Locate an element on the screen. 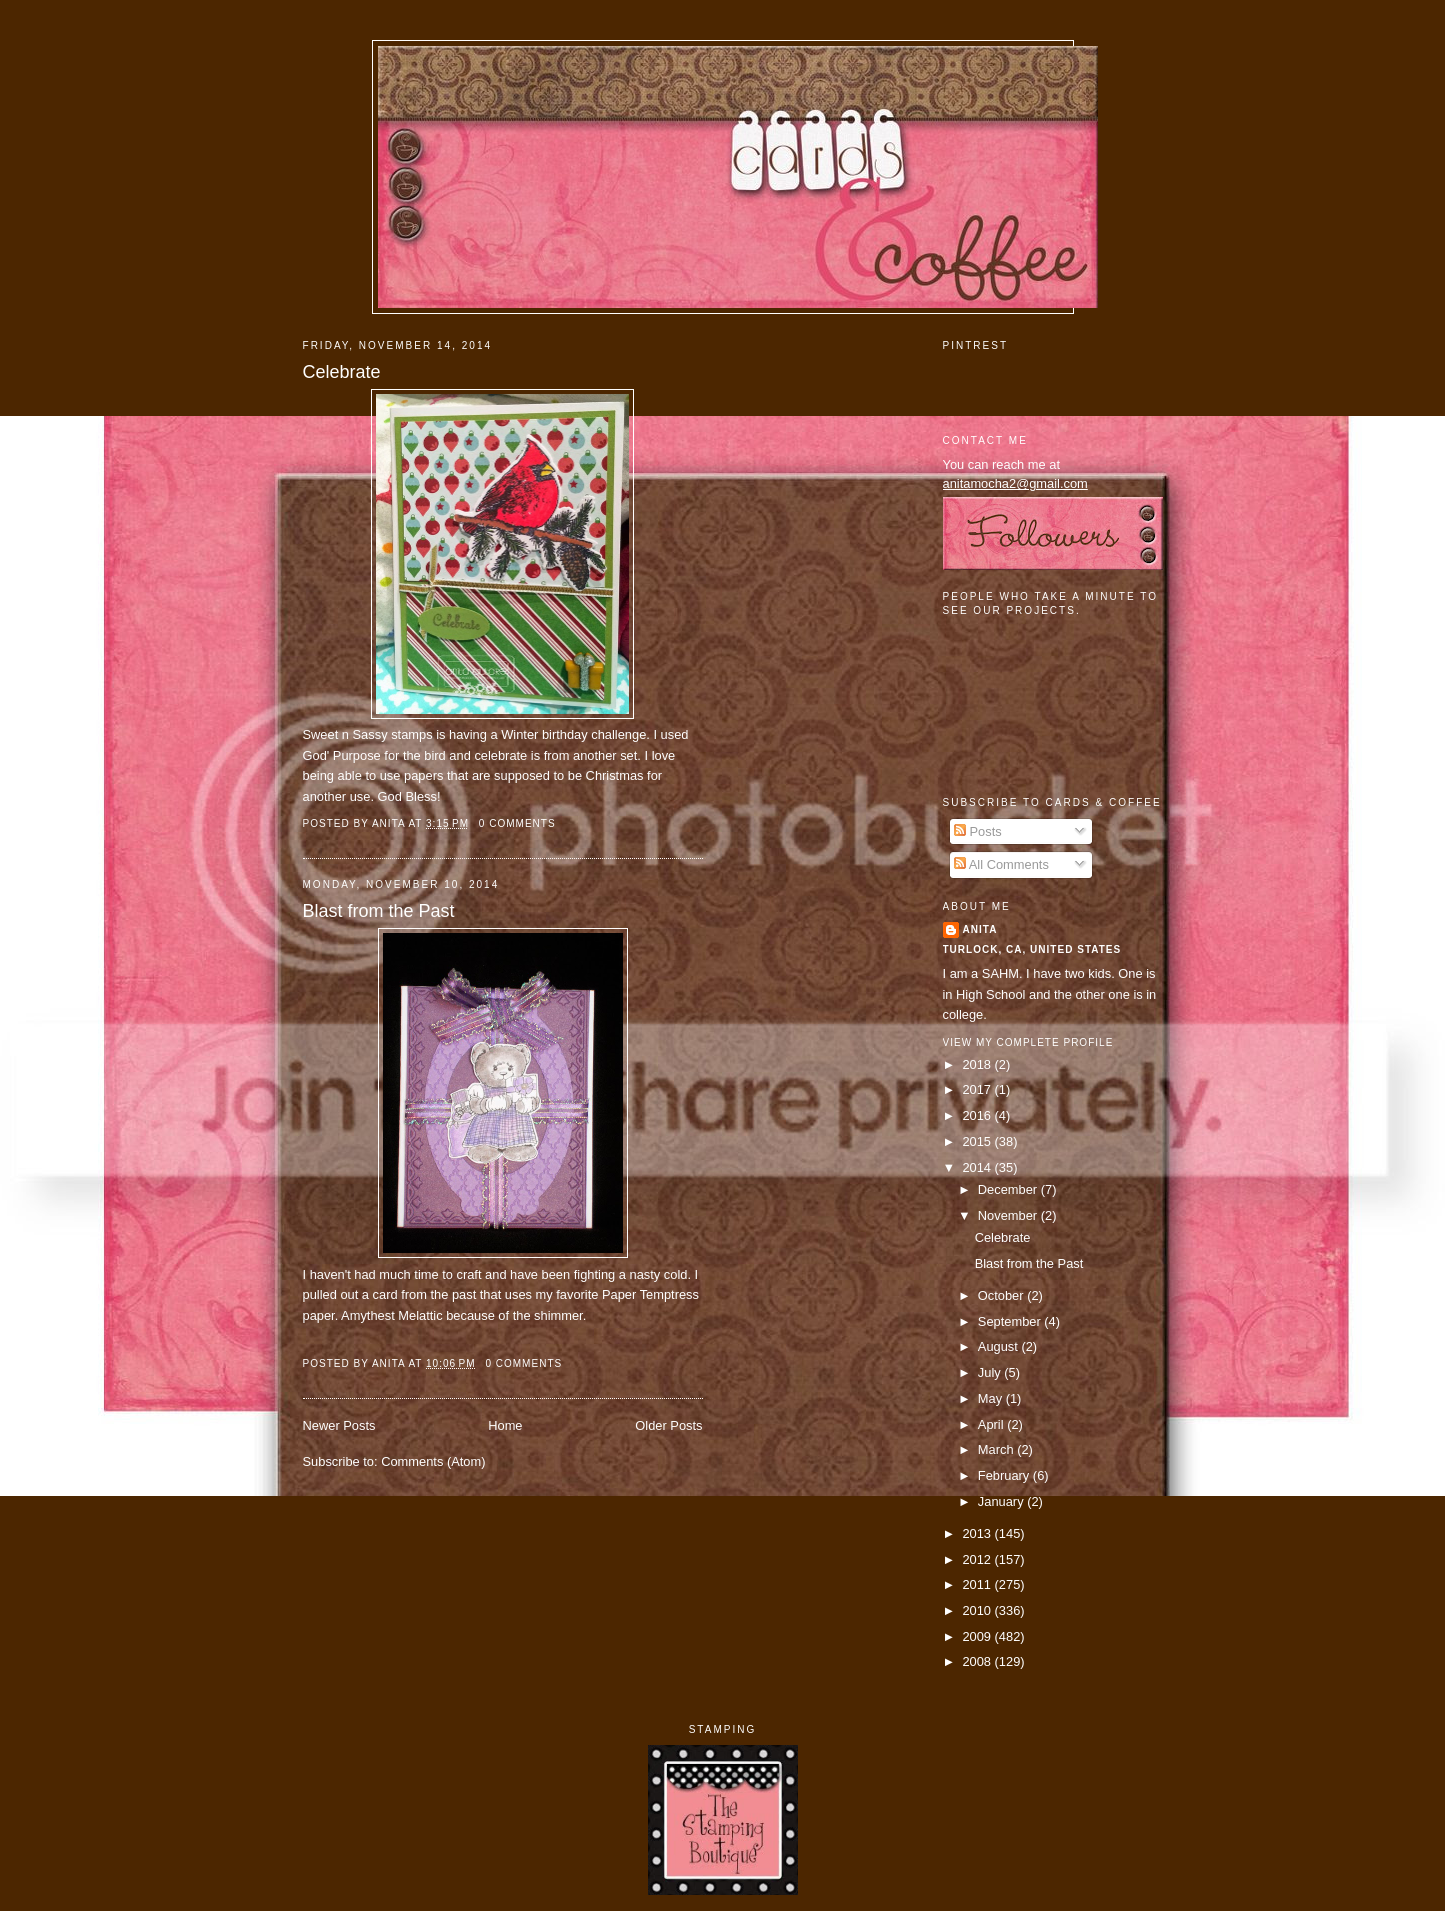 This screenshot has height=1911, width=1445. Newer Posts is located at coordinates (339, 1425).